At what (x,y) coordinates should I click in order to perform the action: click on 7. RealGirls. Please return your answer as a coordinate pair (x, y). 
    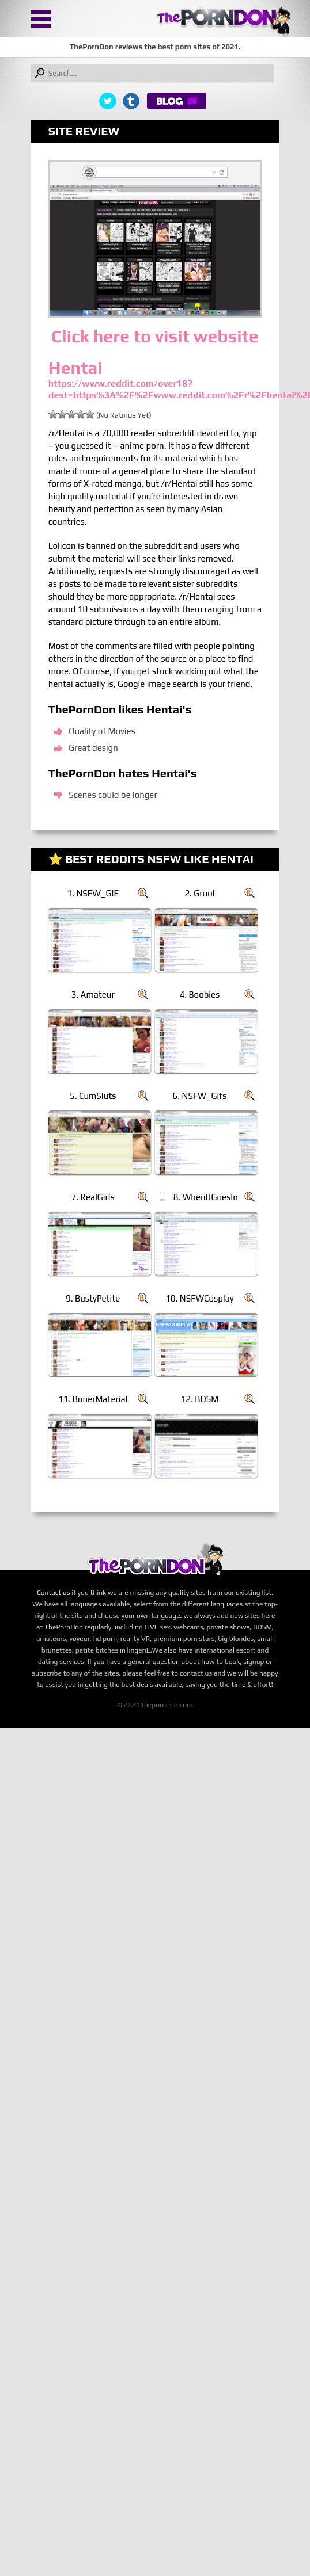
    Looking at the image, I should click on (93, 1197).